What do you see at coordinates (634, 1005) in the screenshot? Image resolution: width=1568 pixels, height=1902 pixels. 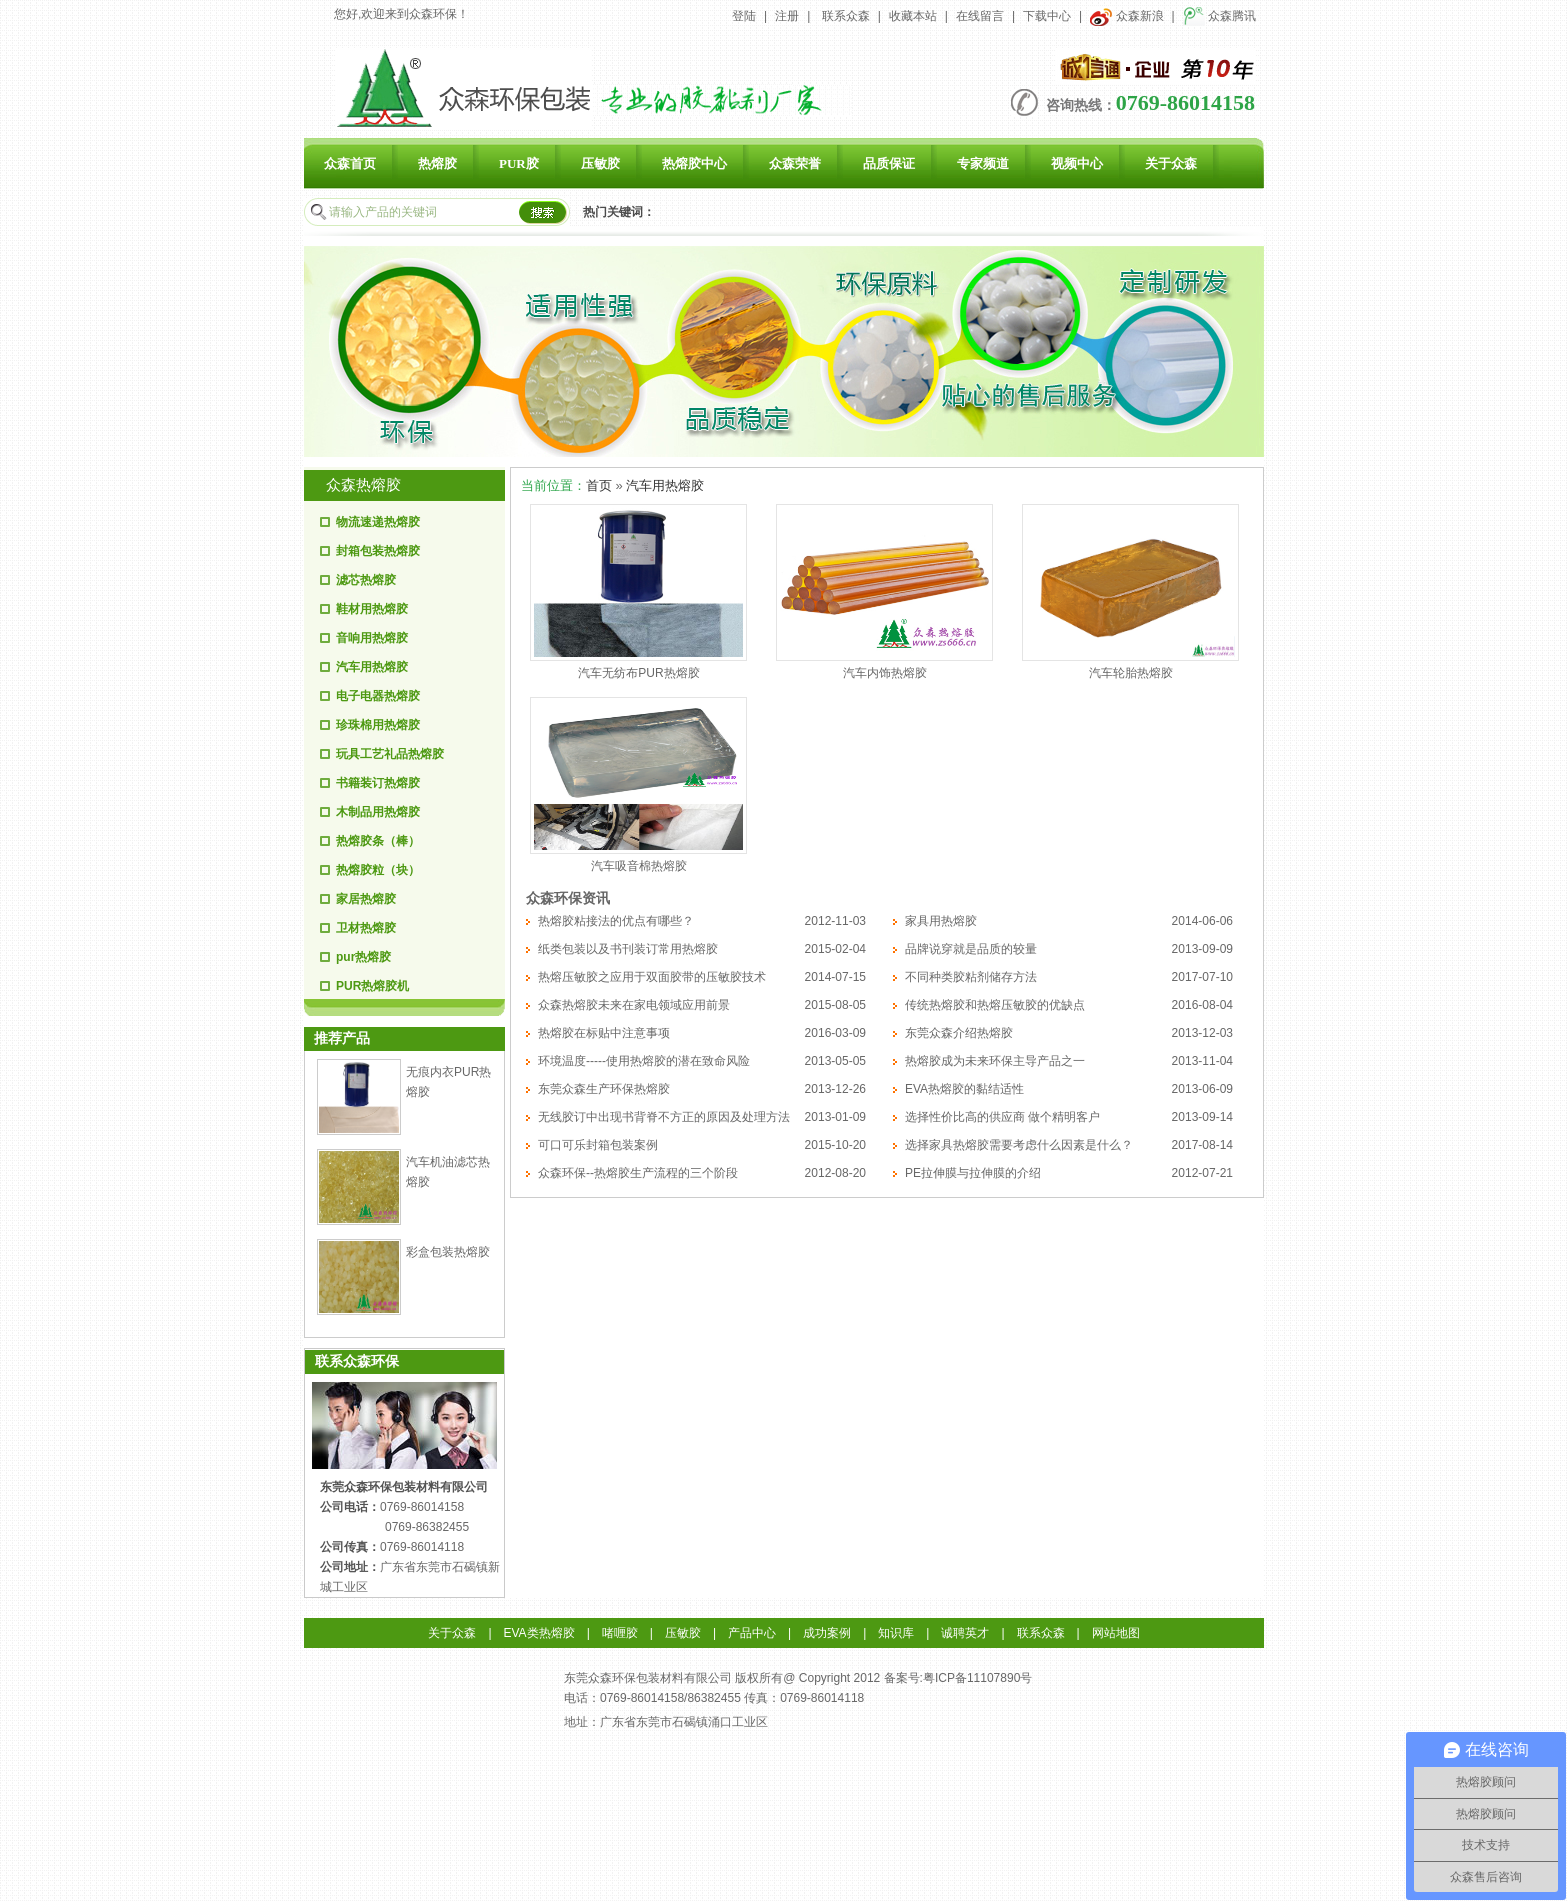 I see `众森热熔胶未来在家电领域应用前景` at bounding box center [634, 1005].